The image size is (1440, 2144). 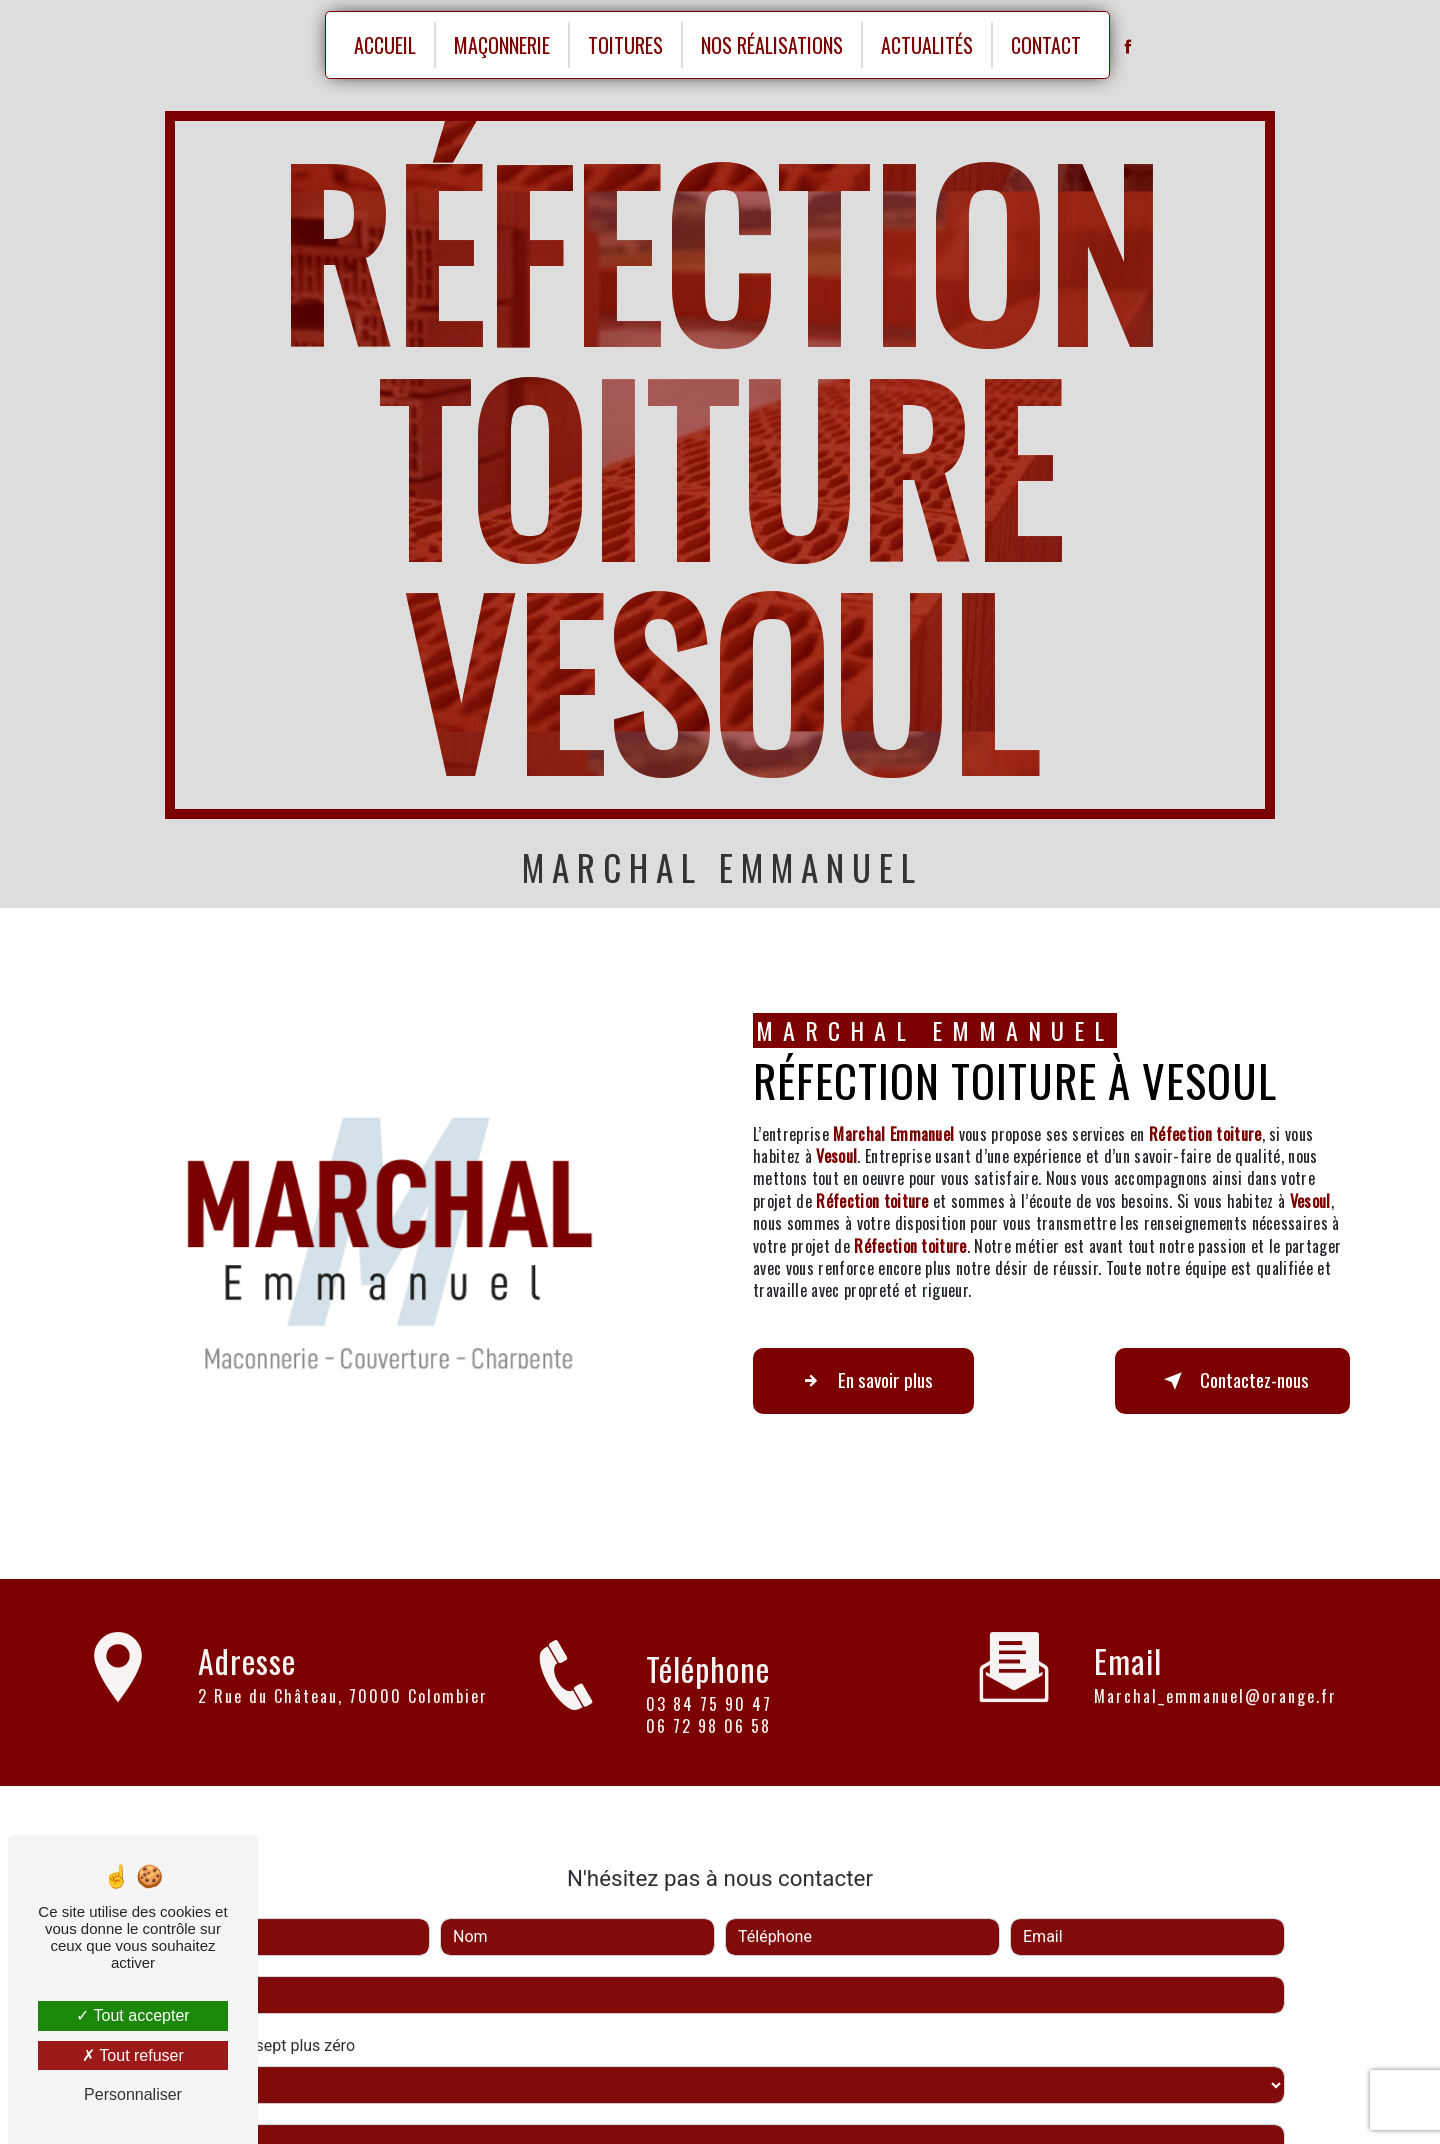 I want to click on Toitures, so click(x=625, y=45).